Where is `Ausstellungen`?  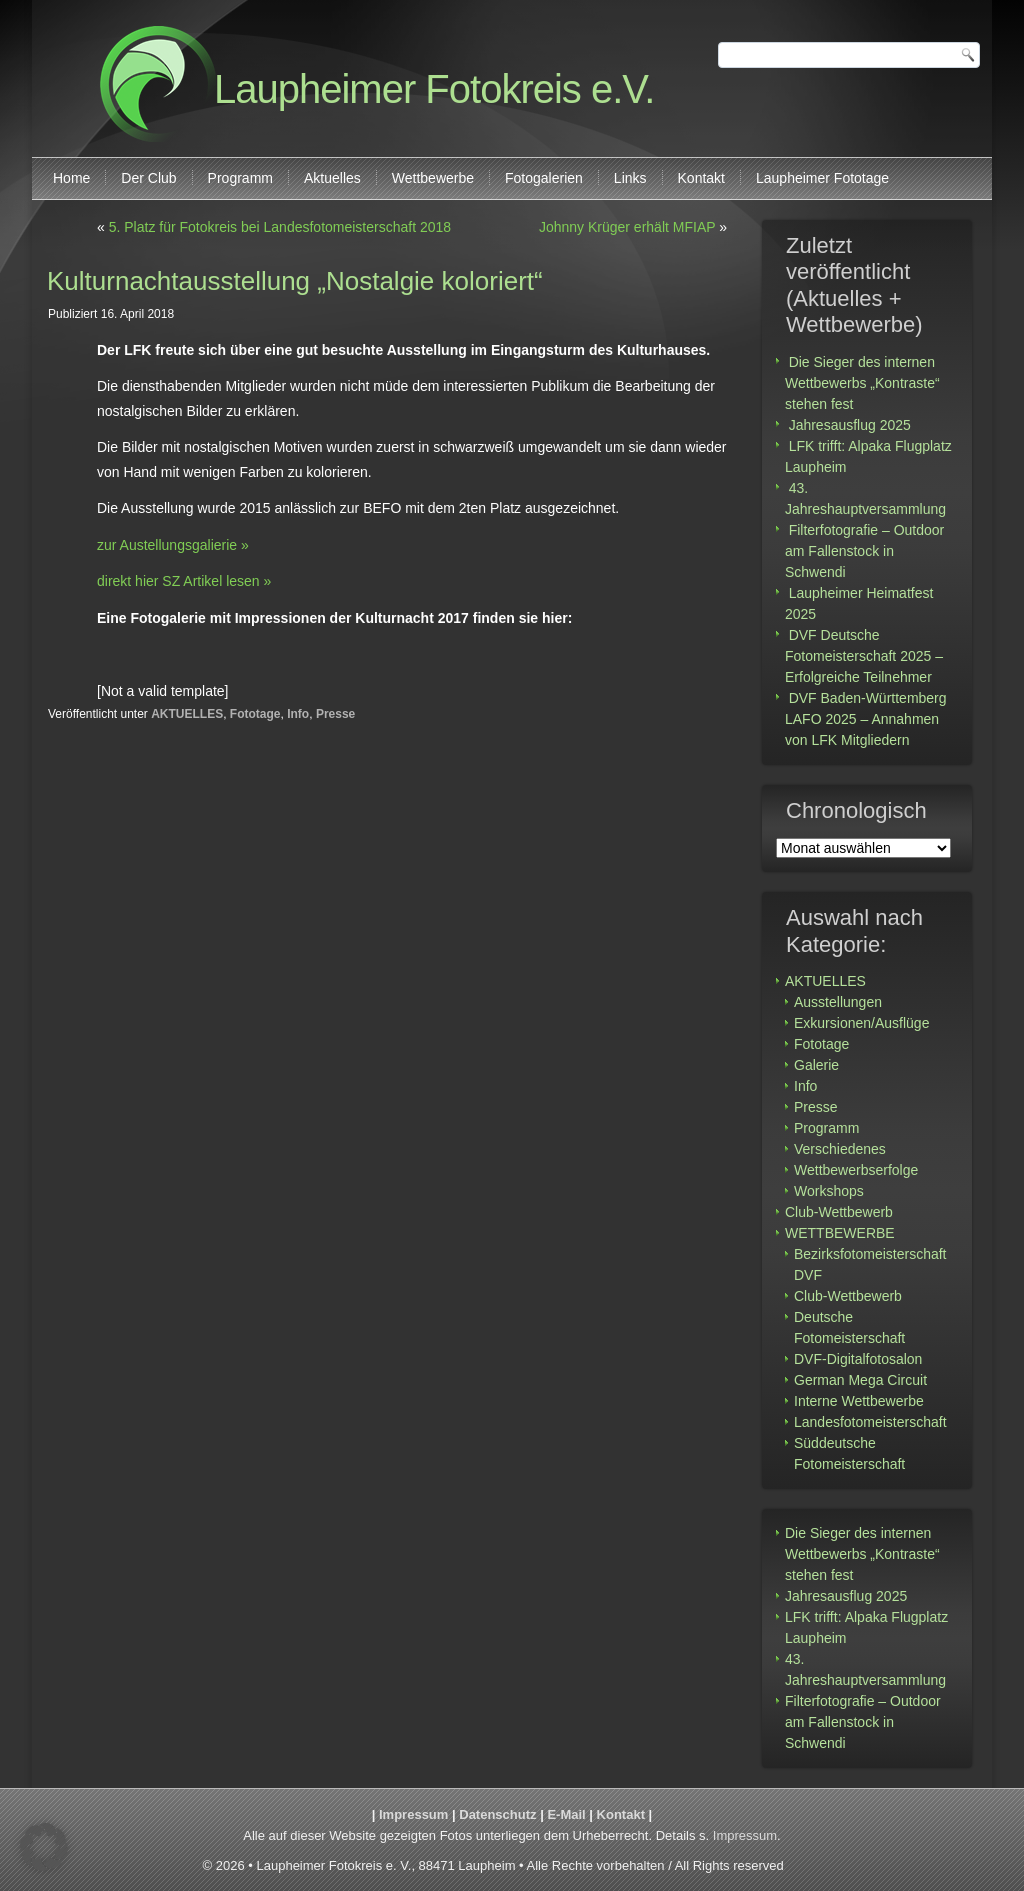
Ausstellungen is located at coordinates (838, 1002).